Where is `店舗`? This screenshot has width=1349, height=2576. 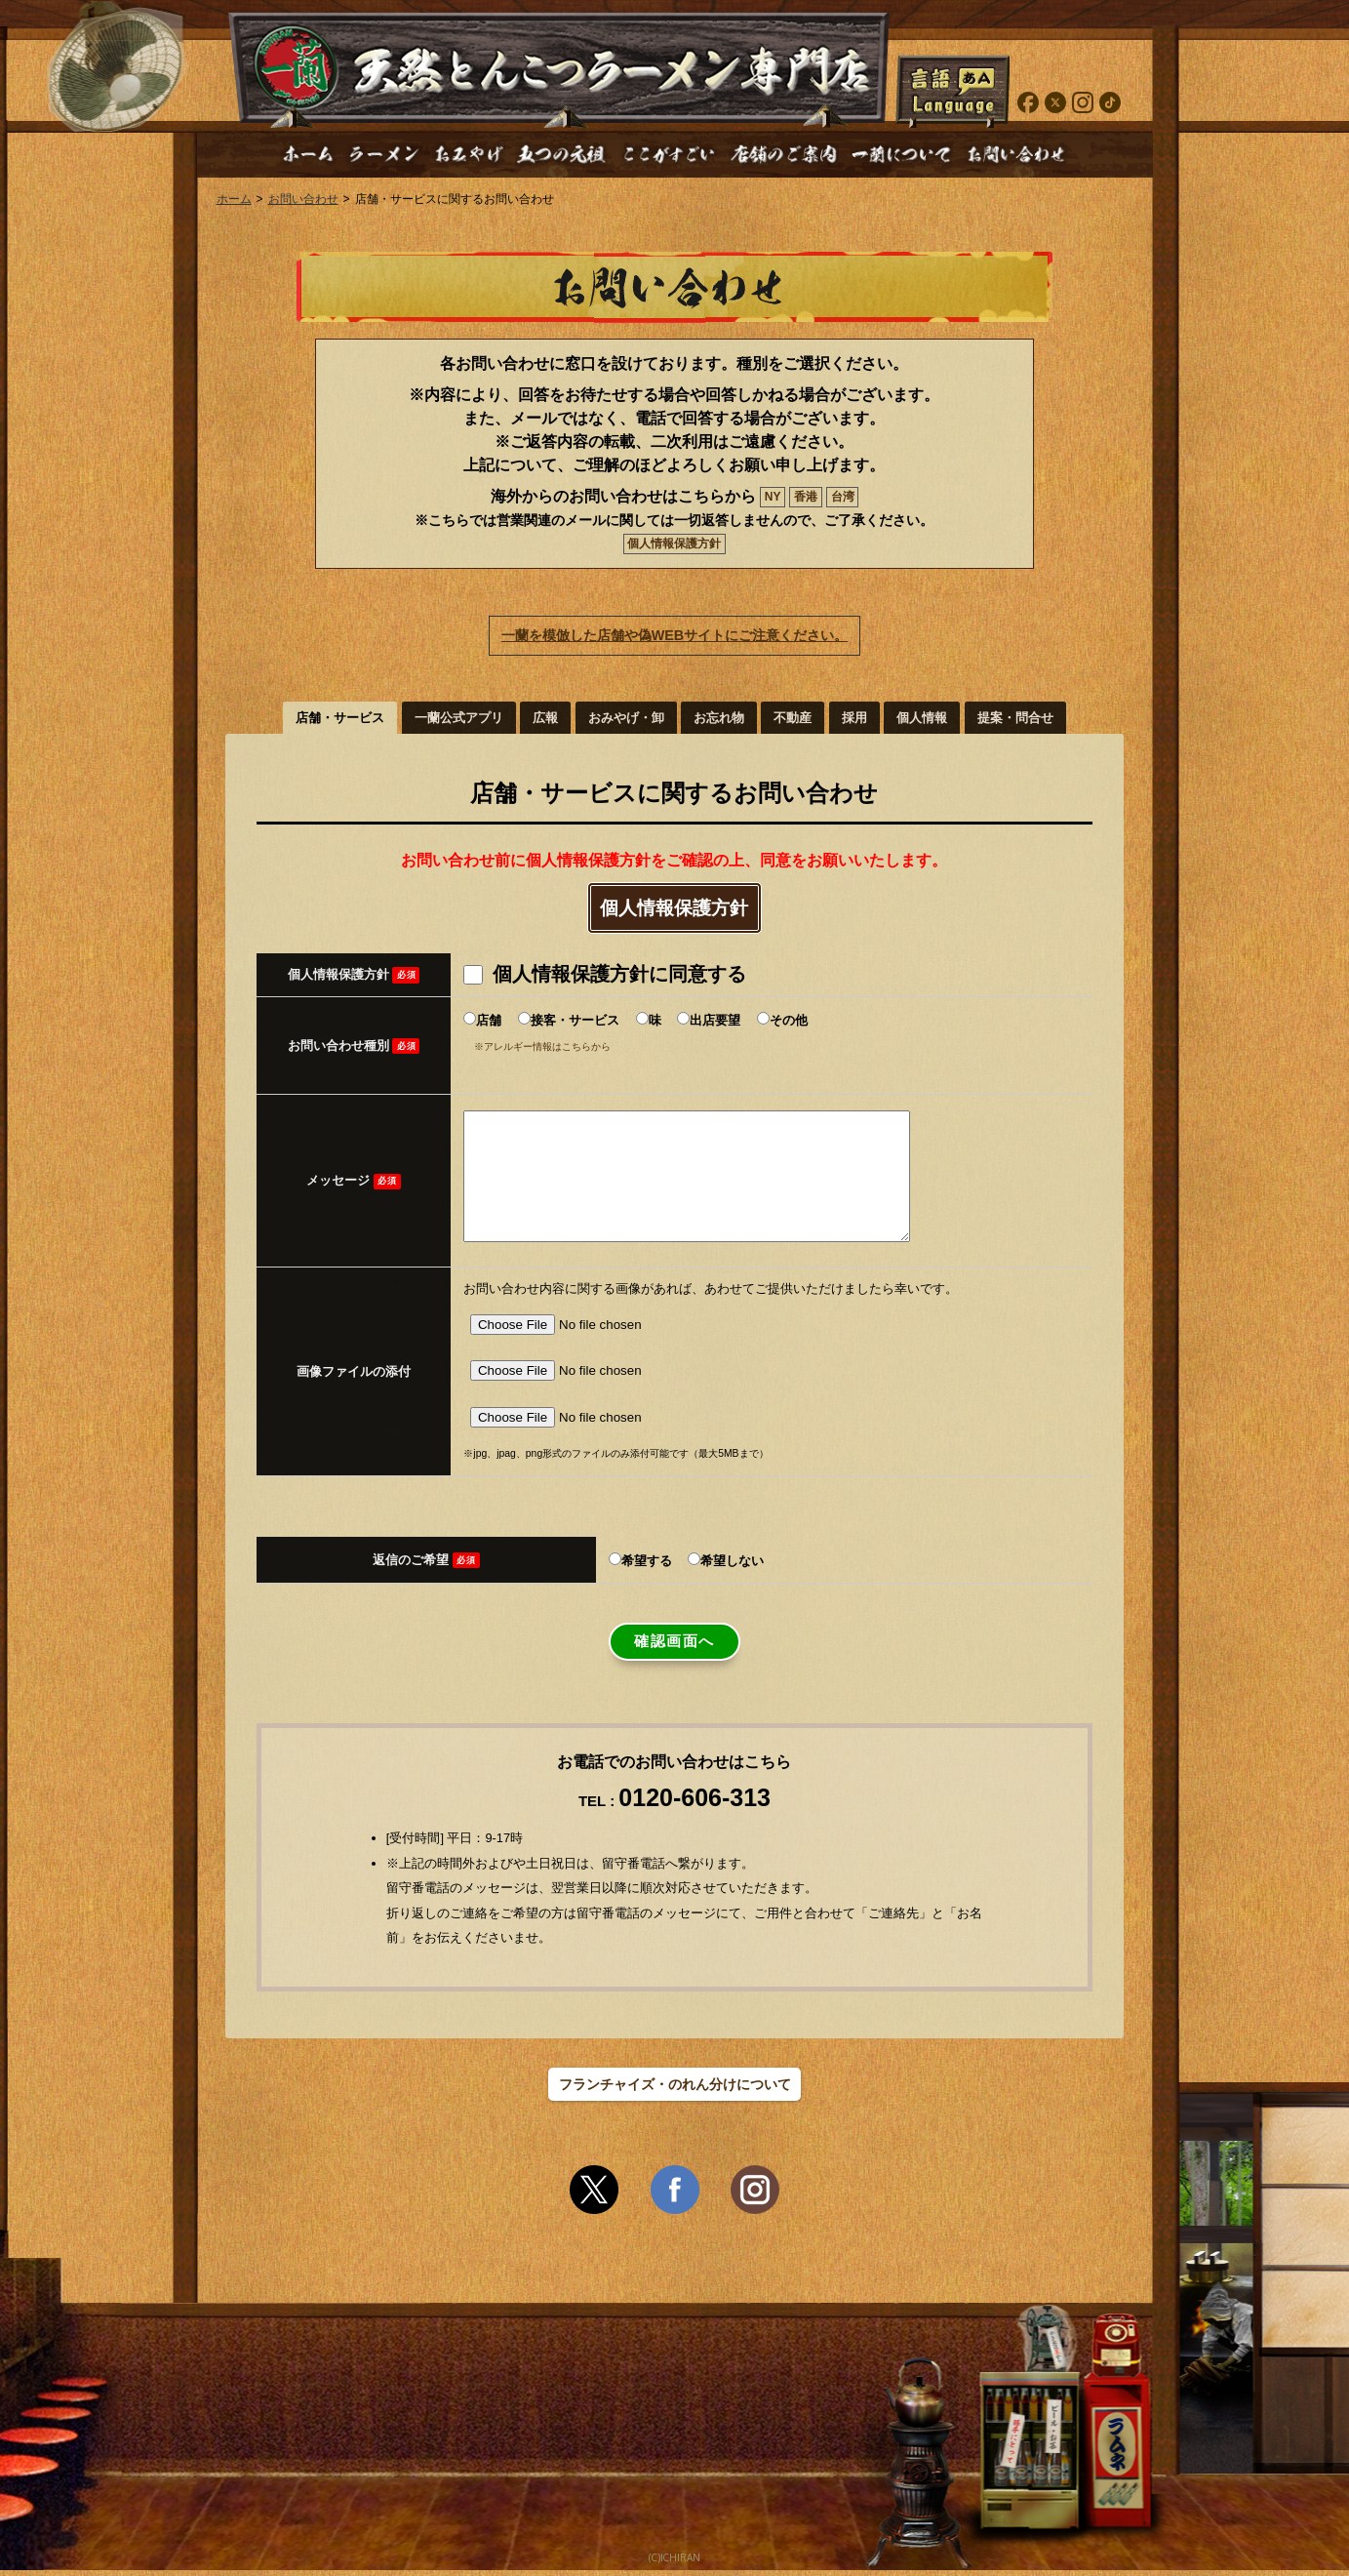
店舗 is located at coordinates (488, 1020).